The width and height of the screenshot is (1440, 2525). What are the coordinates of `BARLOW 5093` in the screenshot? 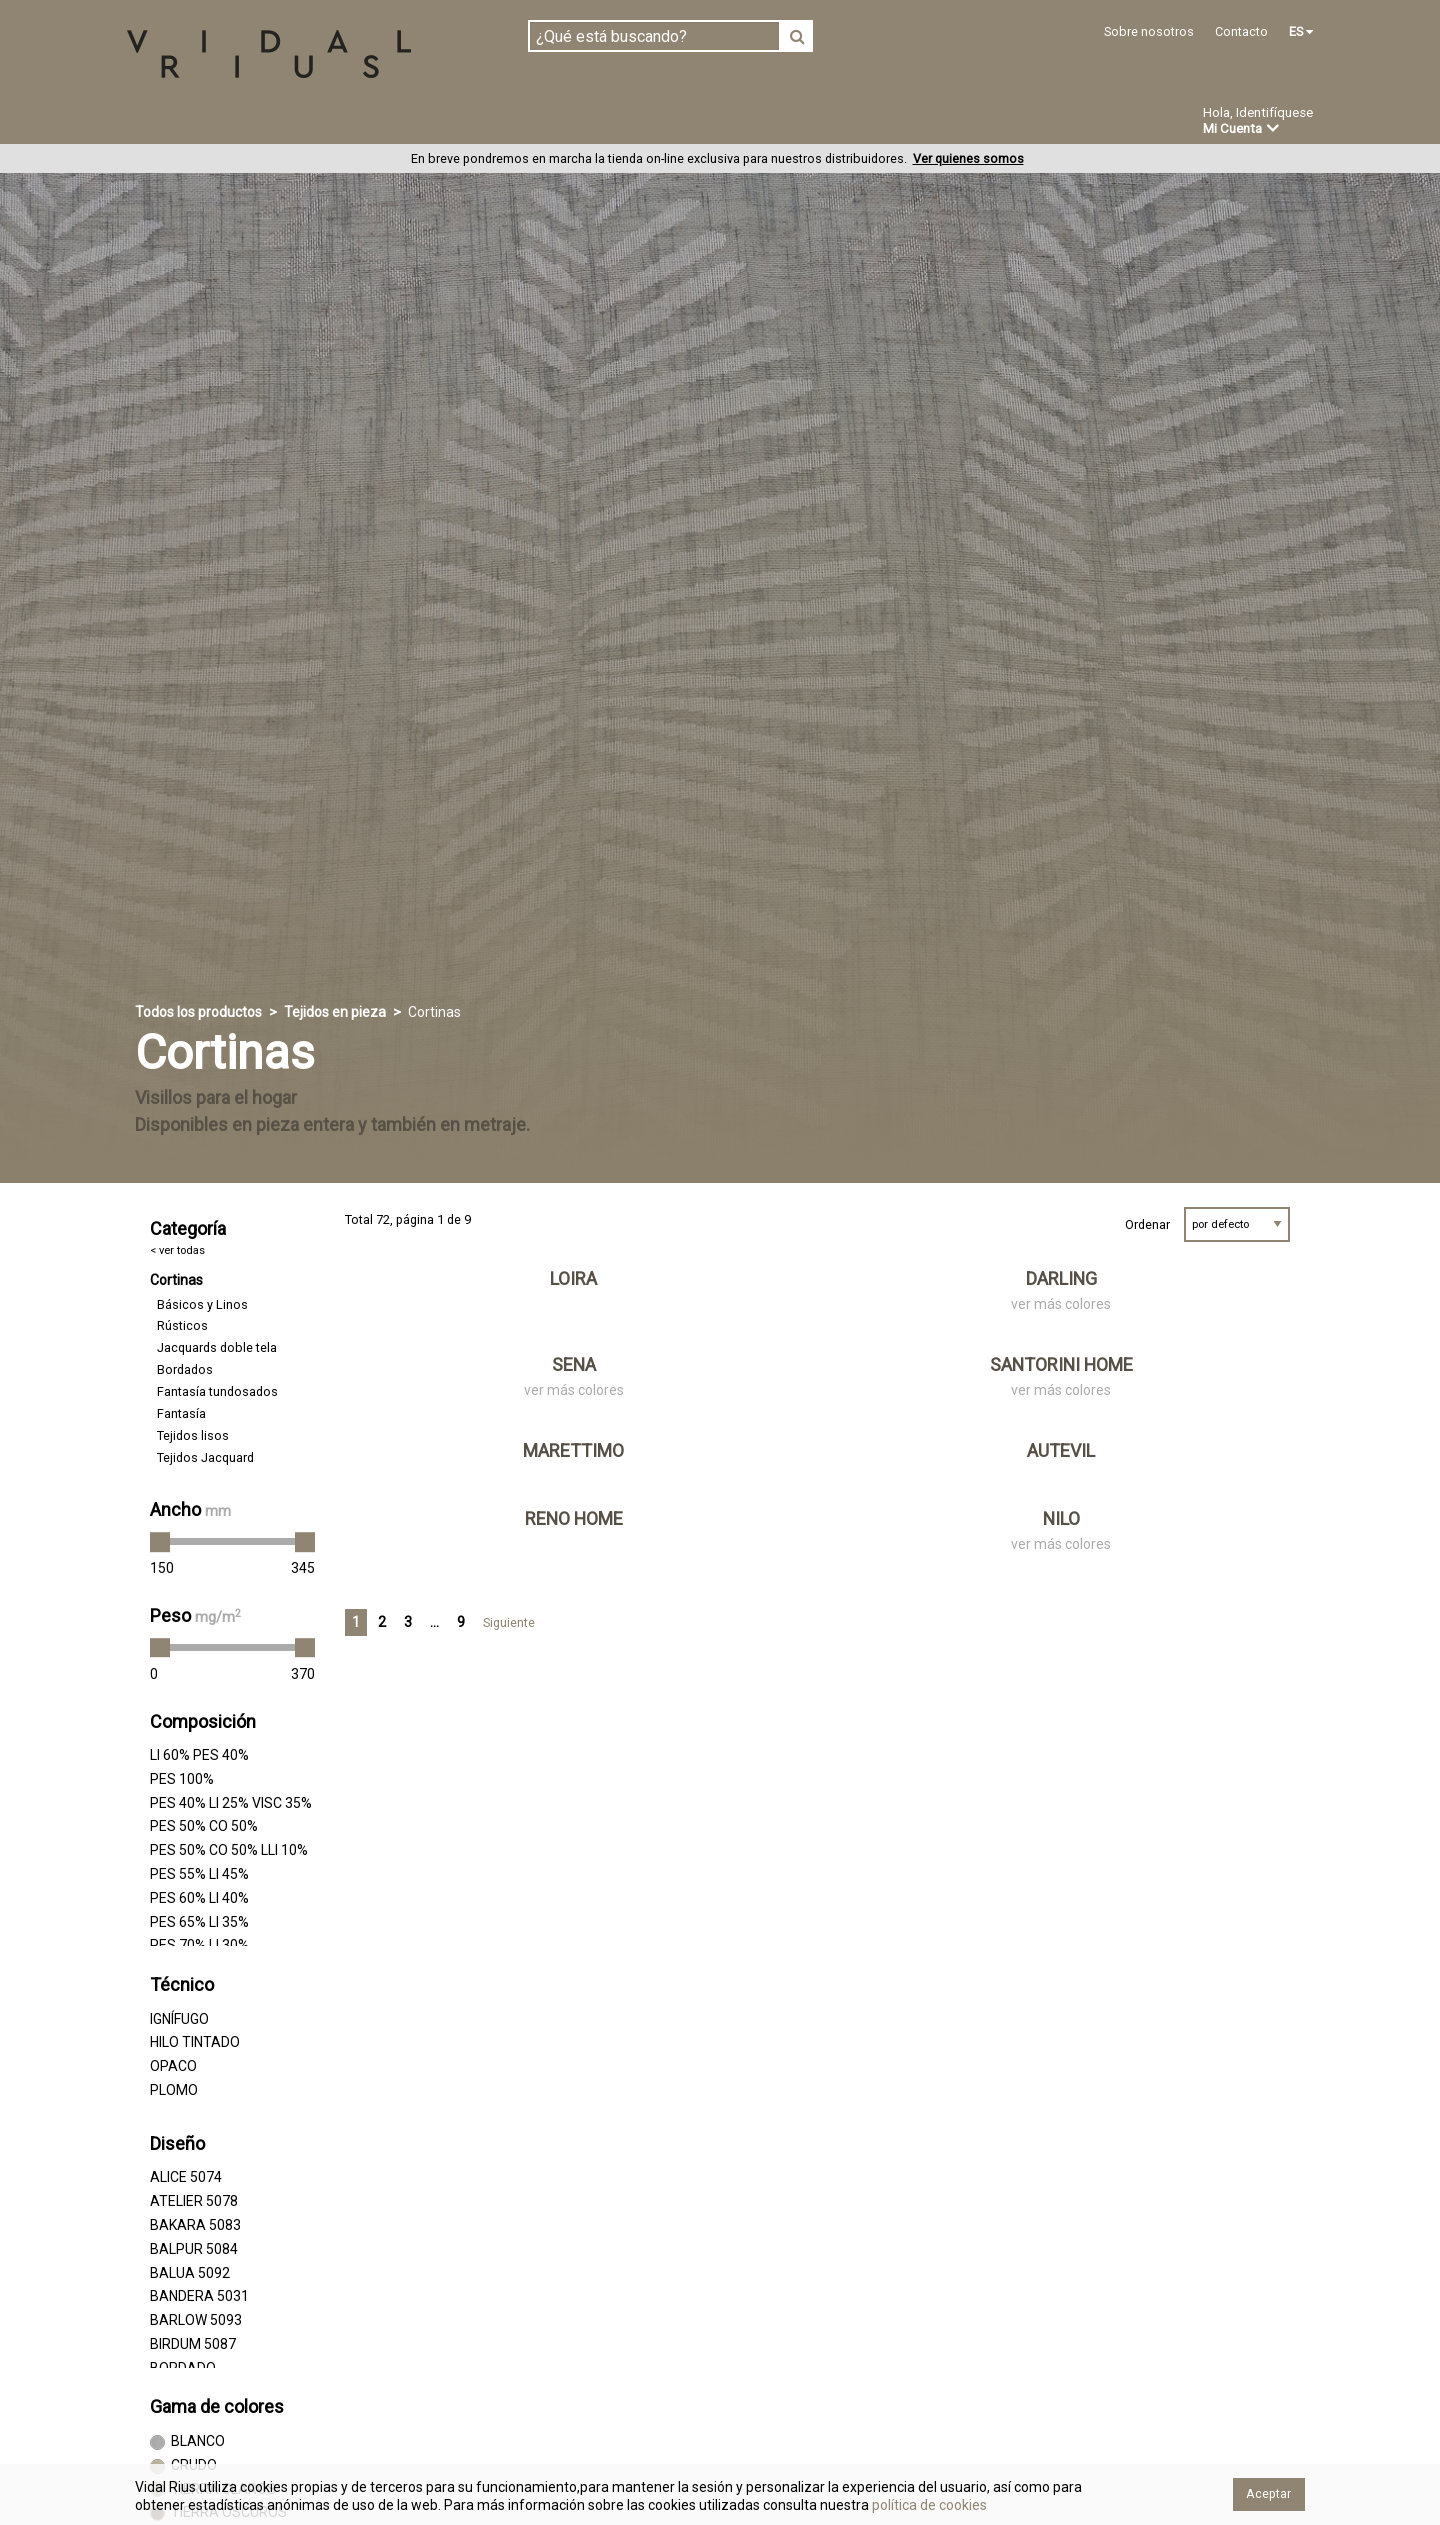 It's located at (196, 2321).